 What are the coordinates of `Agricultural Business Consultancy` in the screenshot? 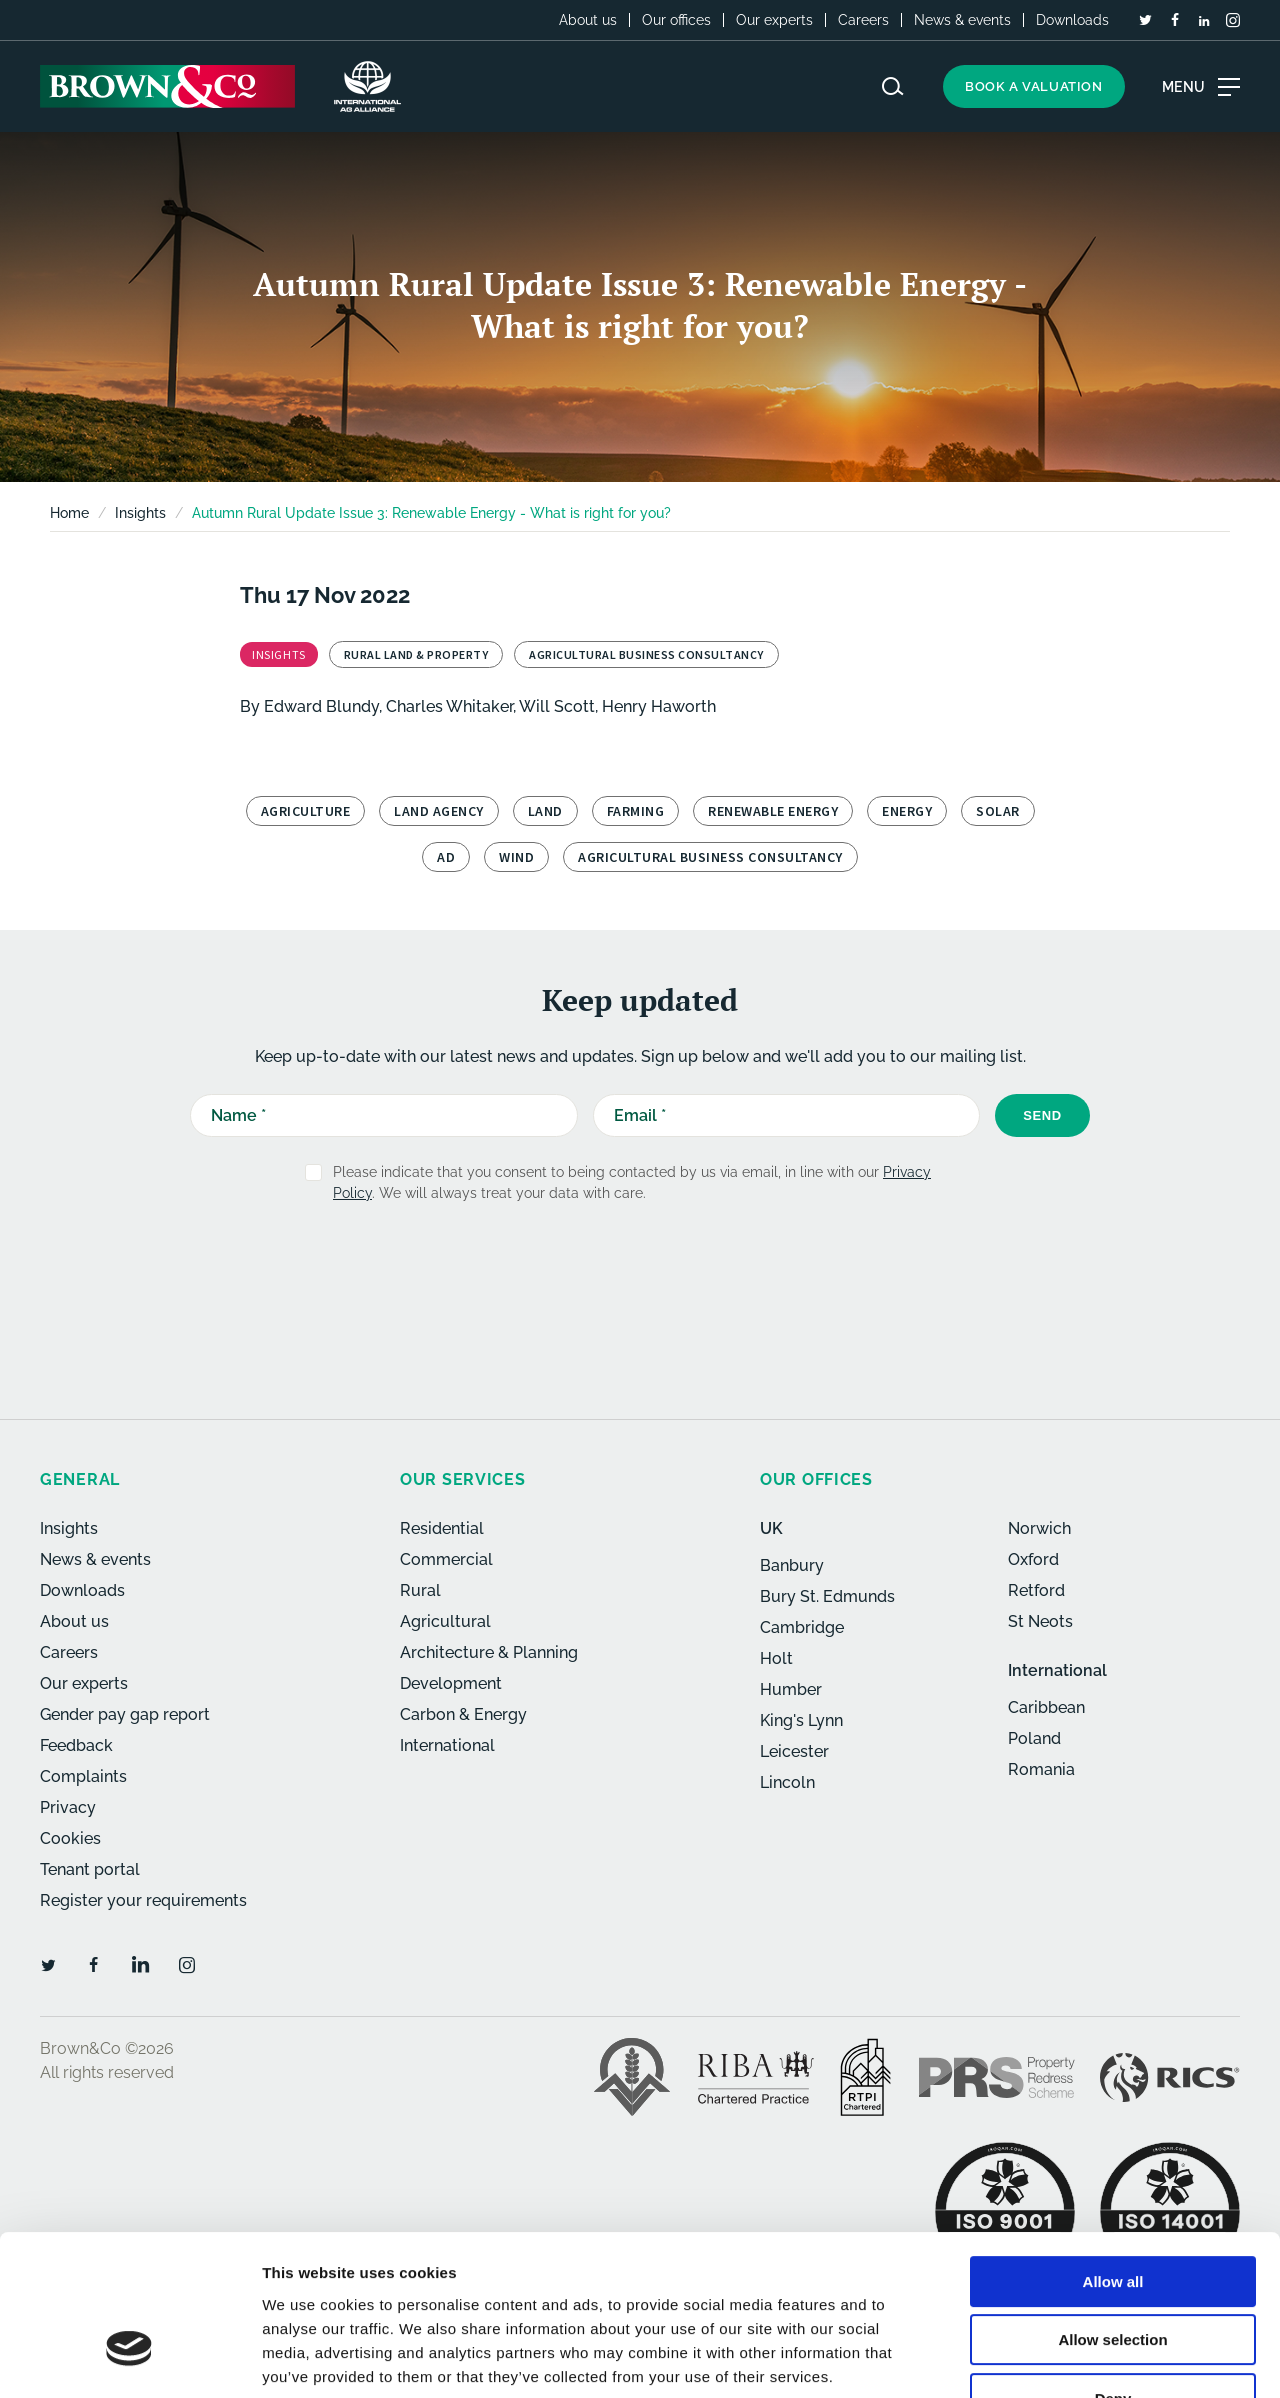 It's located at (710, 857).